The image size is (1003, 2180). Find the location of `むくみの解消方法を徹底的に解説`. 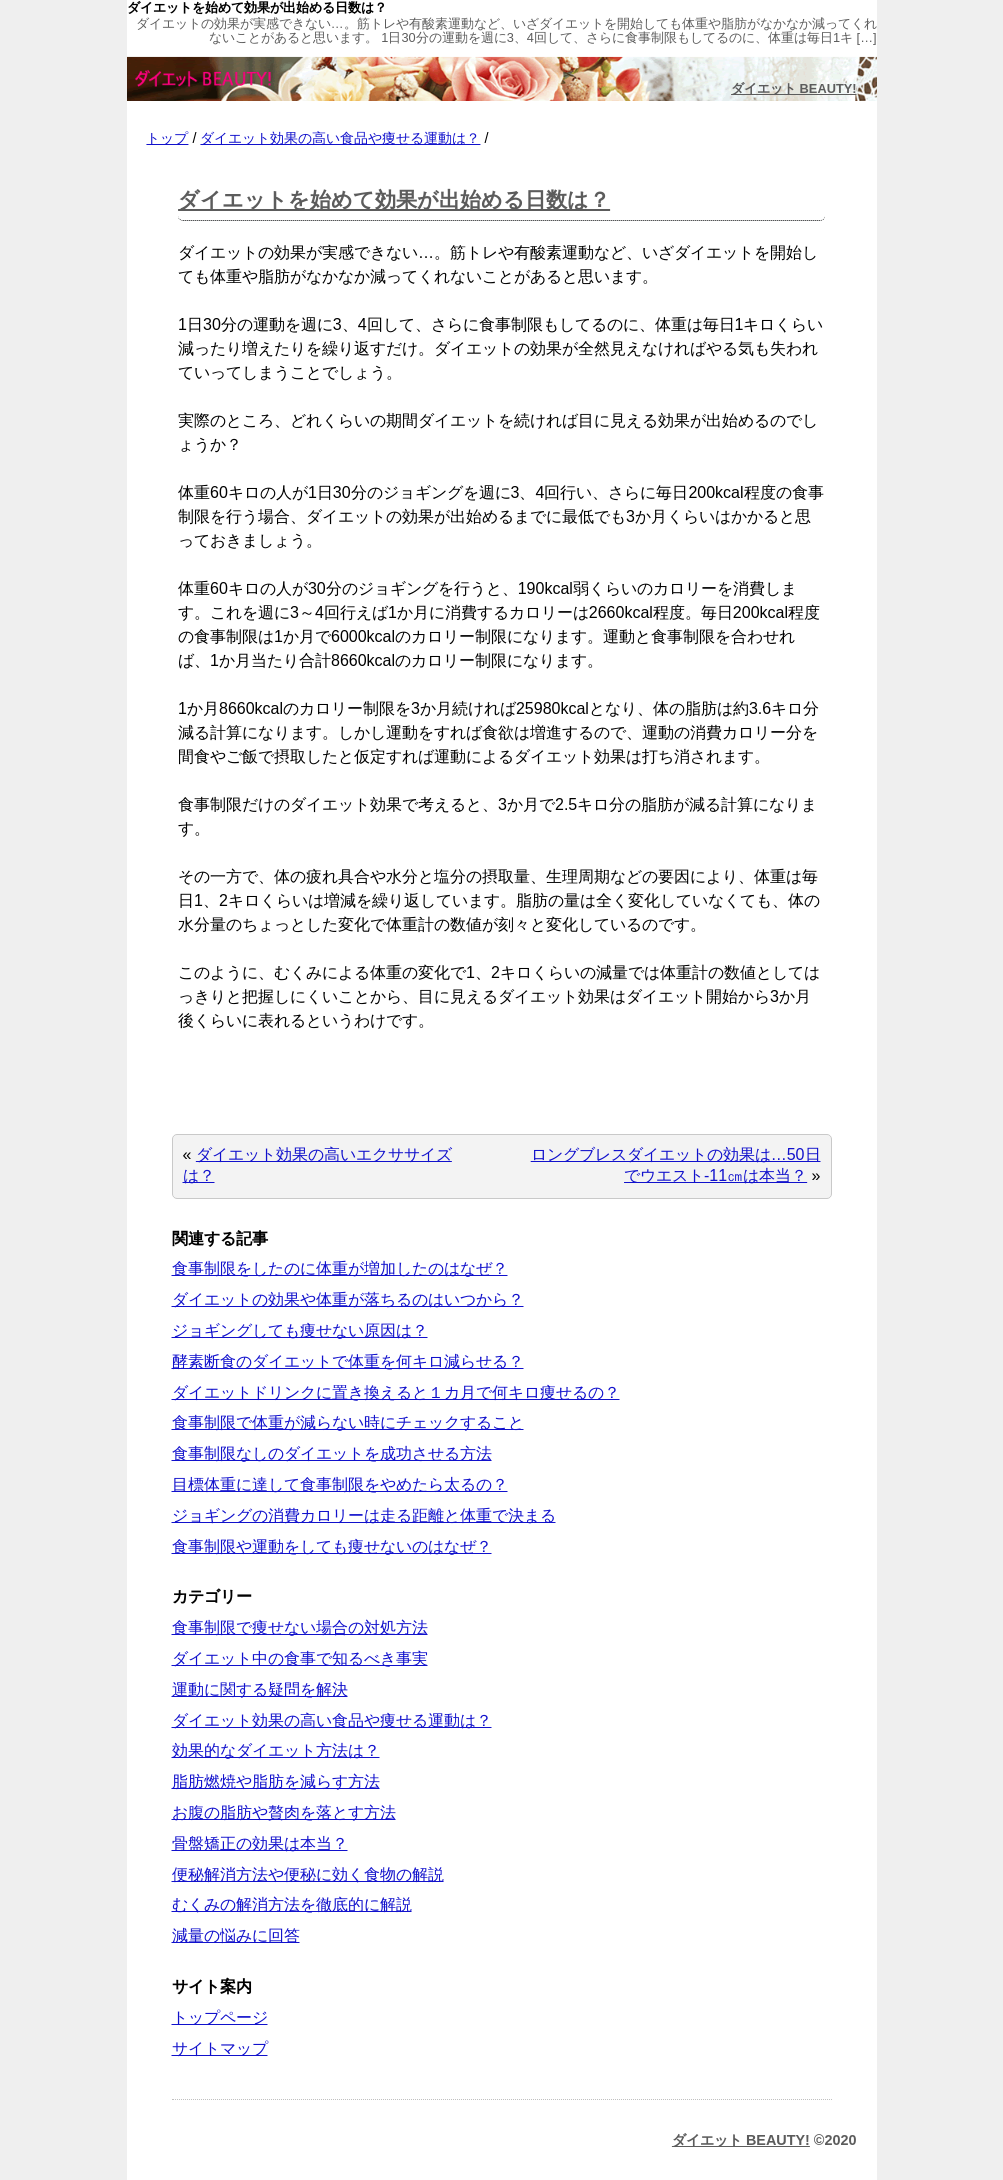

むくみの解消方法を徹底的に解説 is located at coordinates (292, 1904).